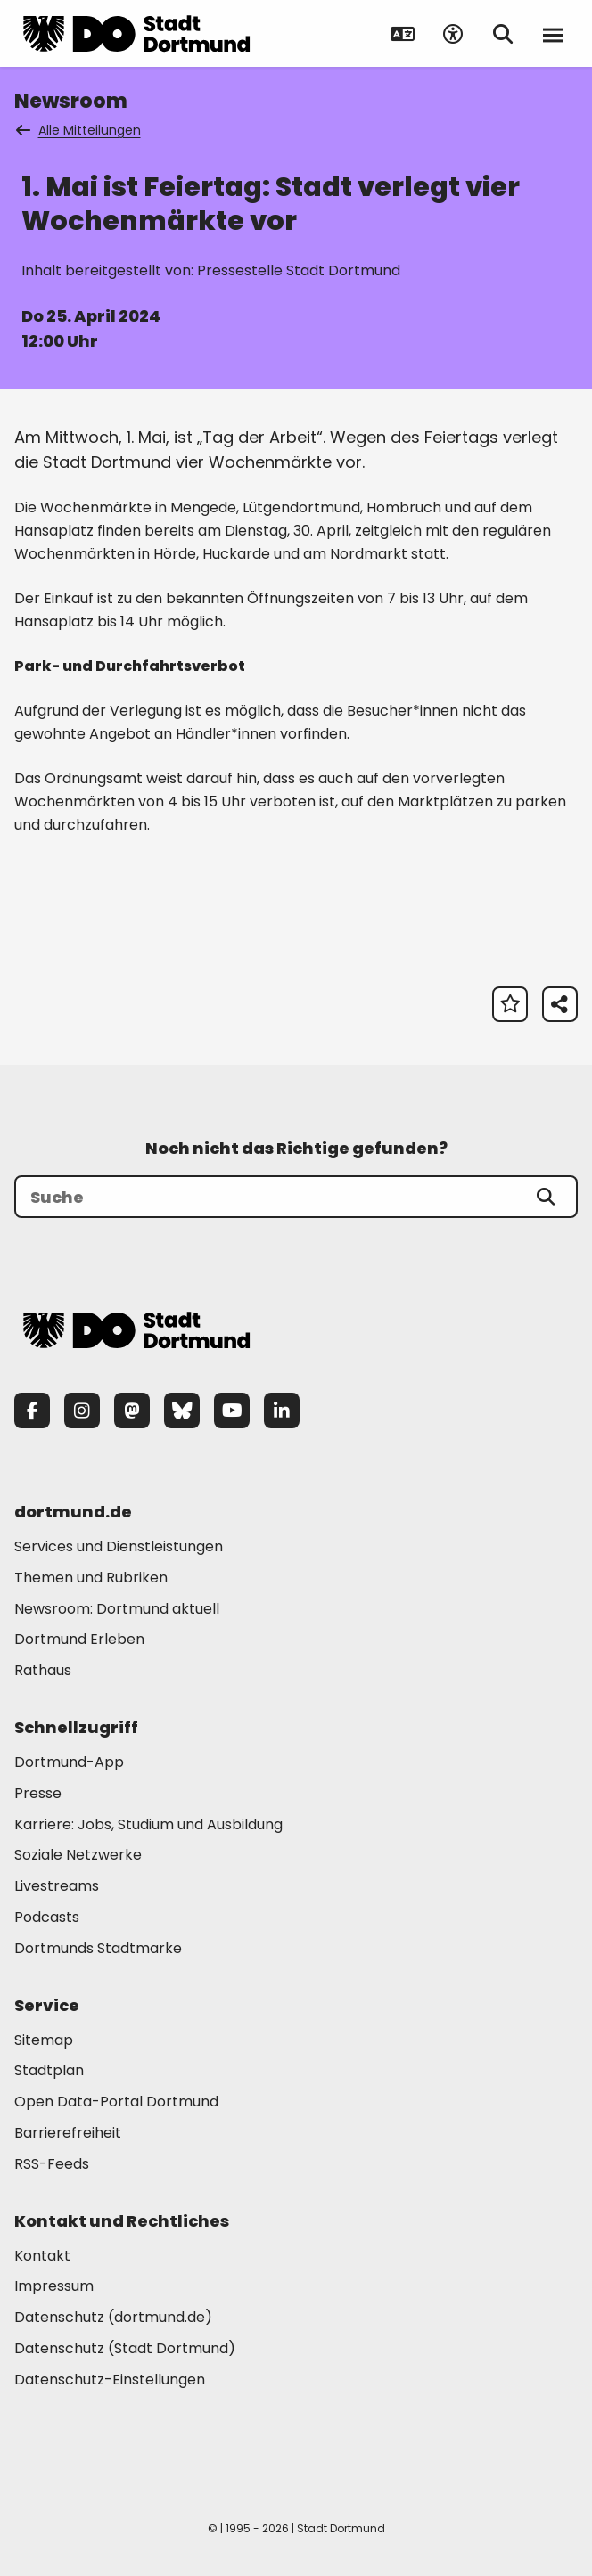 The height and width of the screenshot is (2576, 592). Describe the element at coordinates (132, 1410) in the screenshot. I see `[Mastodon]` at that location.